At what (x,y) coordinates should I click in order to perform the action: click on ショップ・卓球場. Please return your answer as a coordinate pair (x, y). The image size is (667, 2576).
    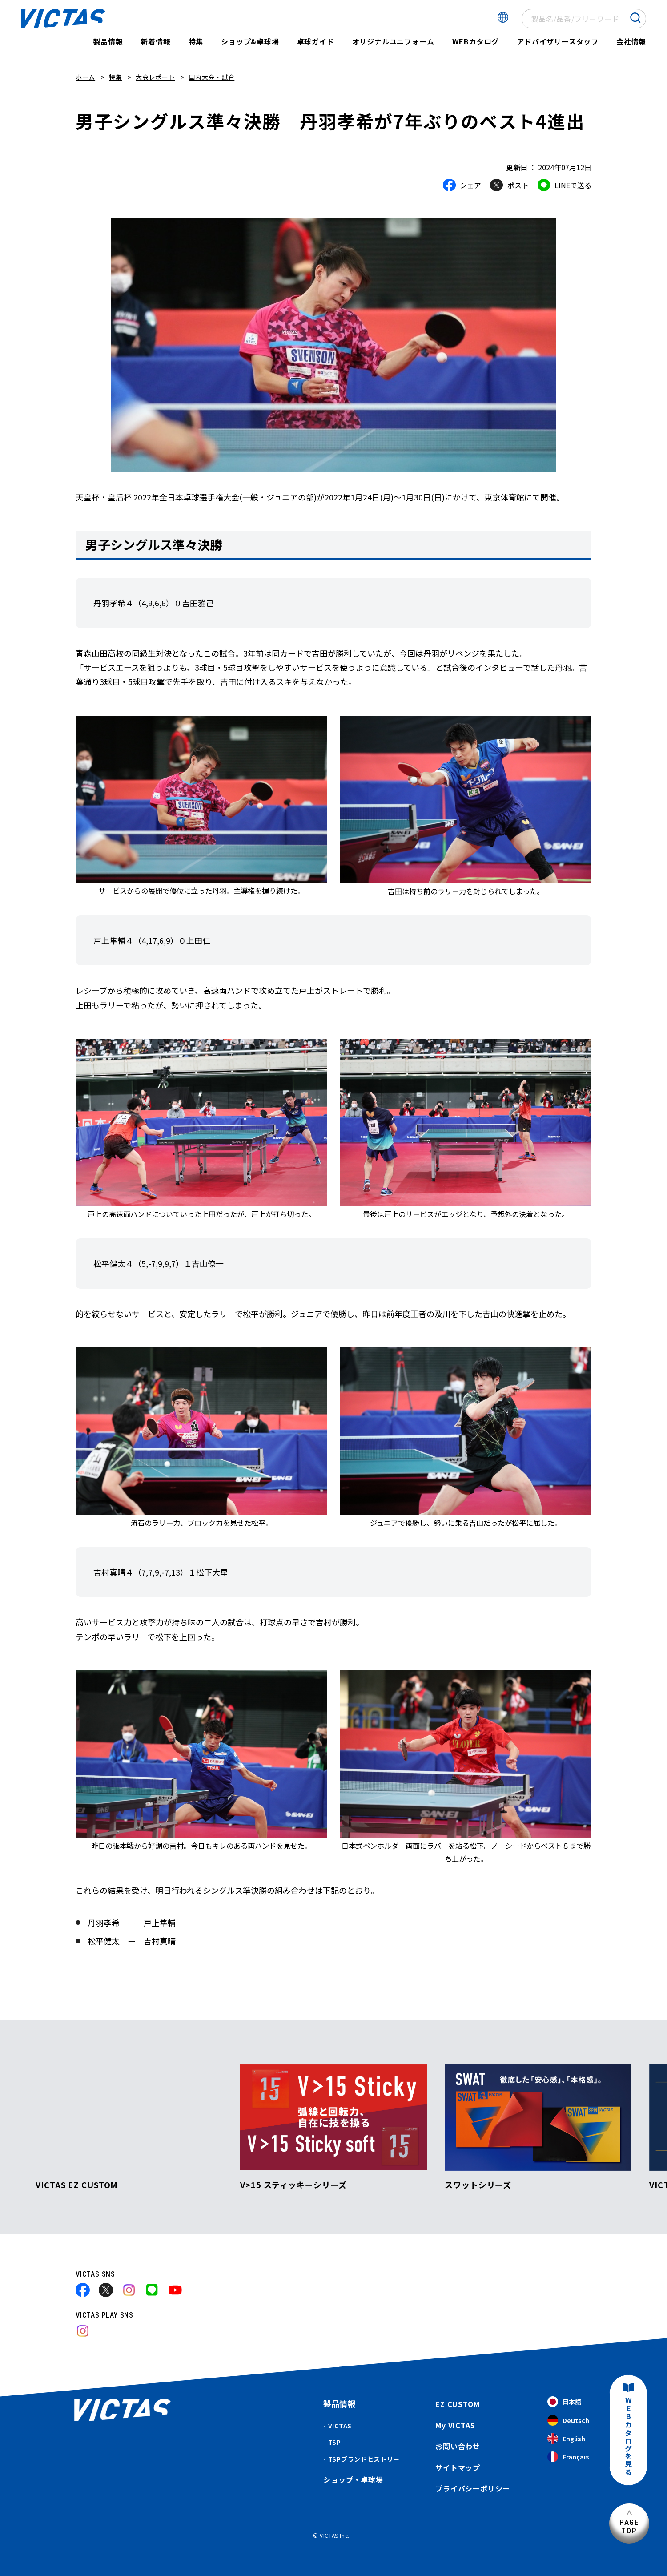
    Looking at the image, I should click on (353, 2479).